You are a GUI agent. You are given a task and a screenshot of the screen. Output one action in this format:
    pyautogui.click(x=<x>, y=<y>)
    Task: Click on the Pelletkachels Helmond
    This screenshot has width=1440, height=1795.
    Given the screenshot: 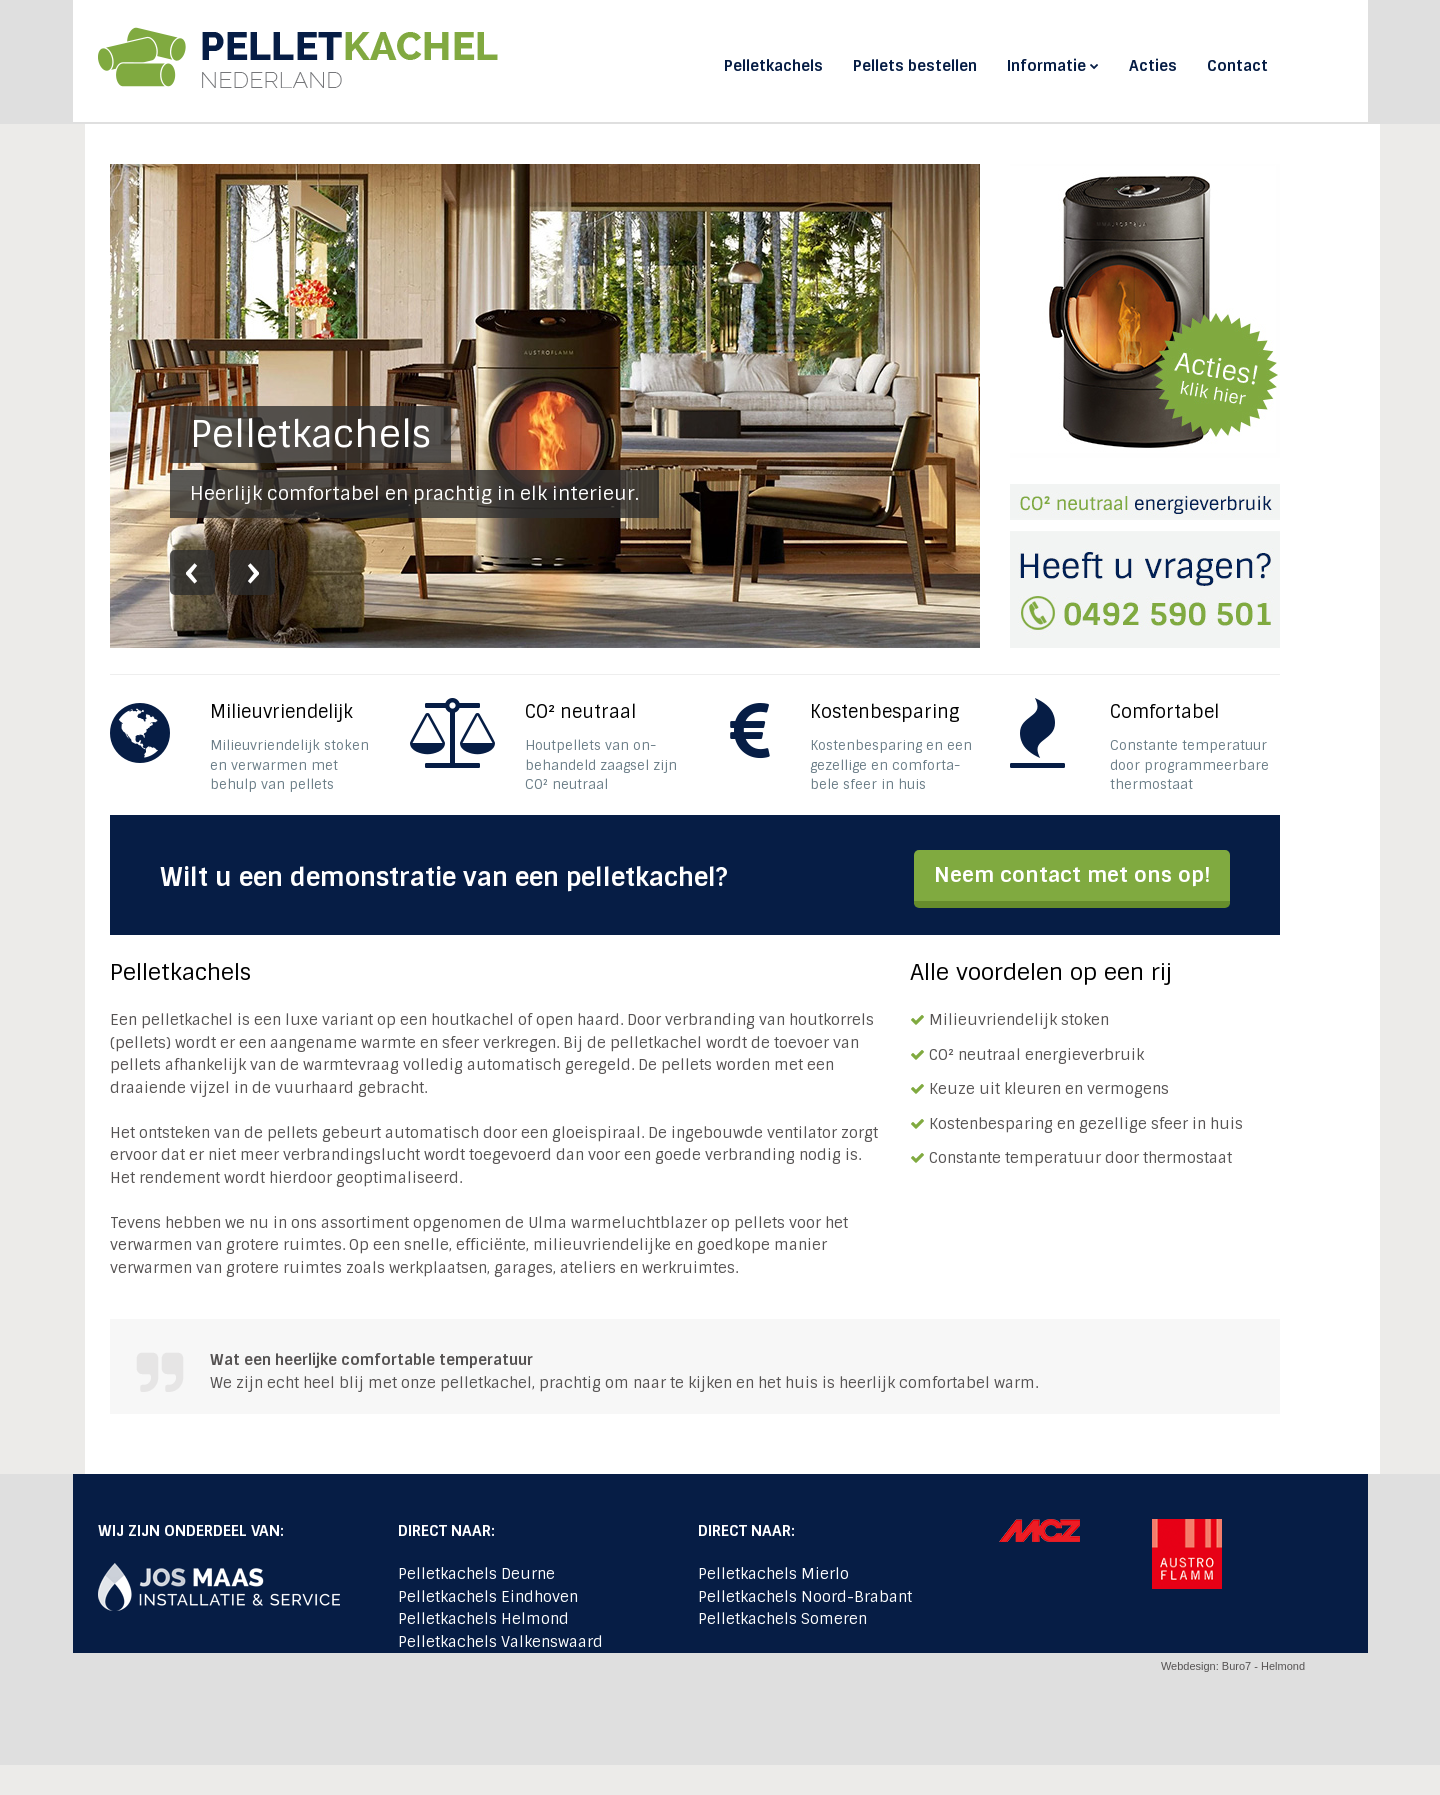 What is the action you would take?
    pyautogui.click(x=483, y=1619)
    